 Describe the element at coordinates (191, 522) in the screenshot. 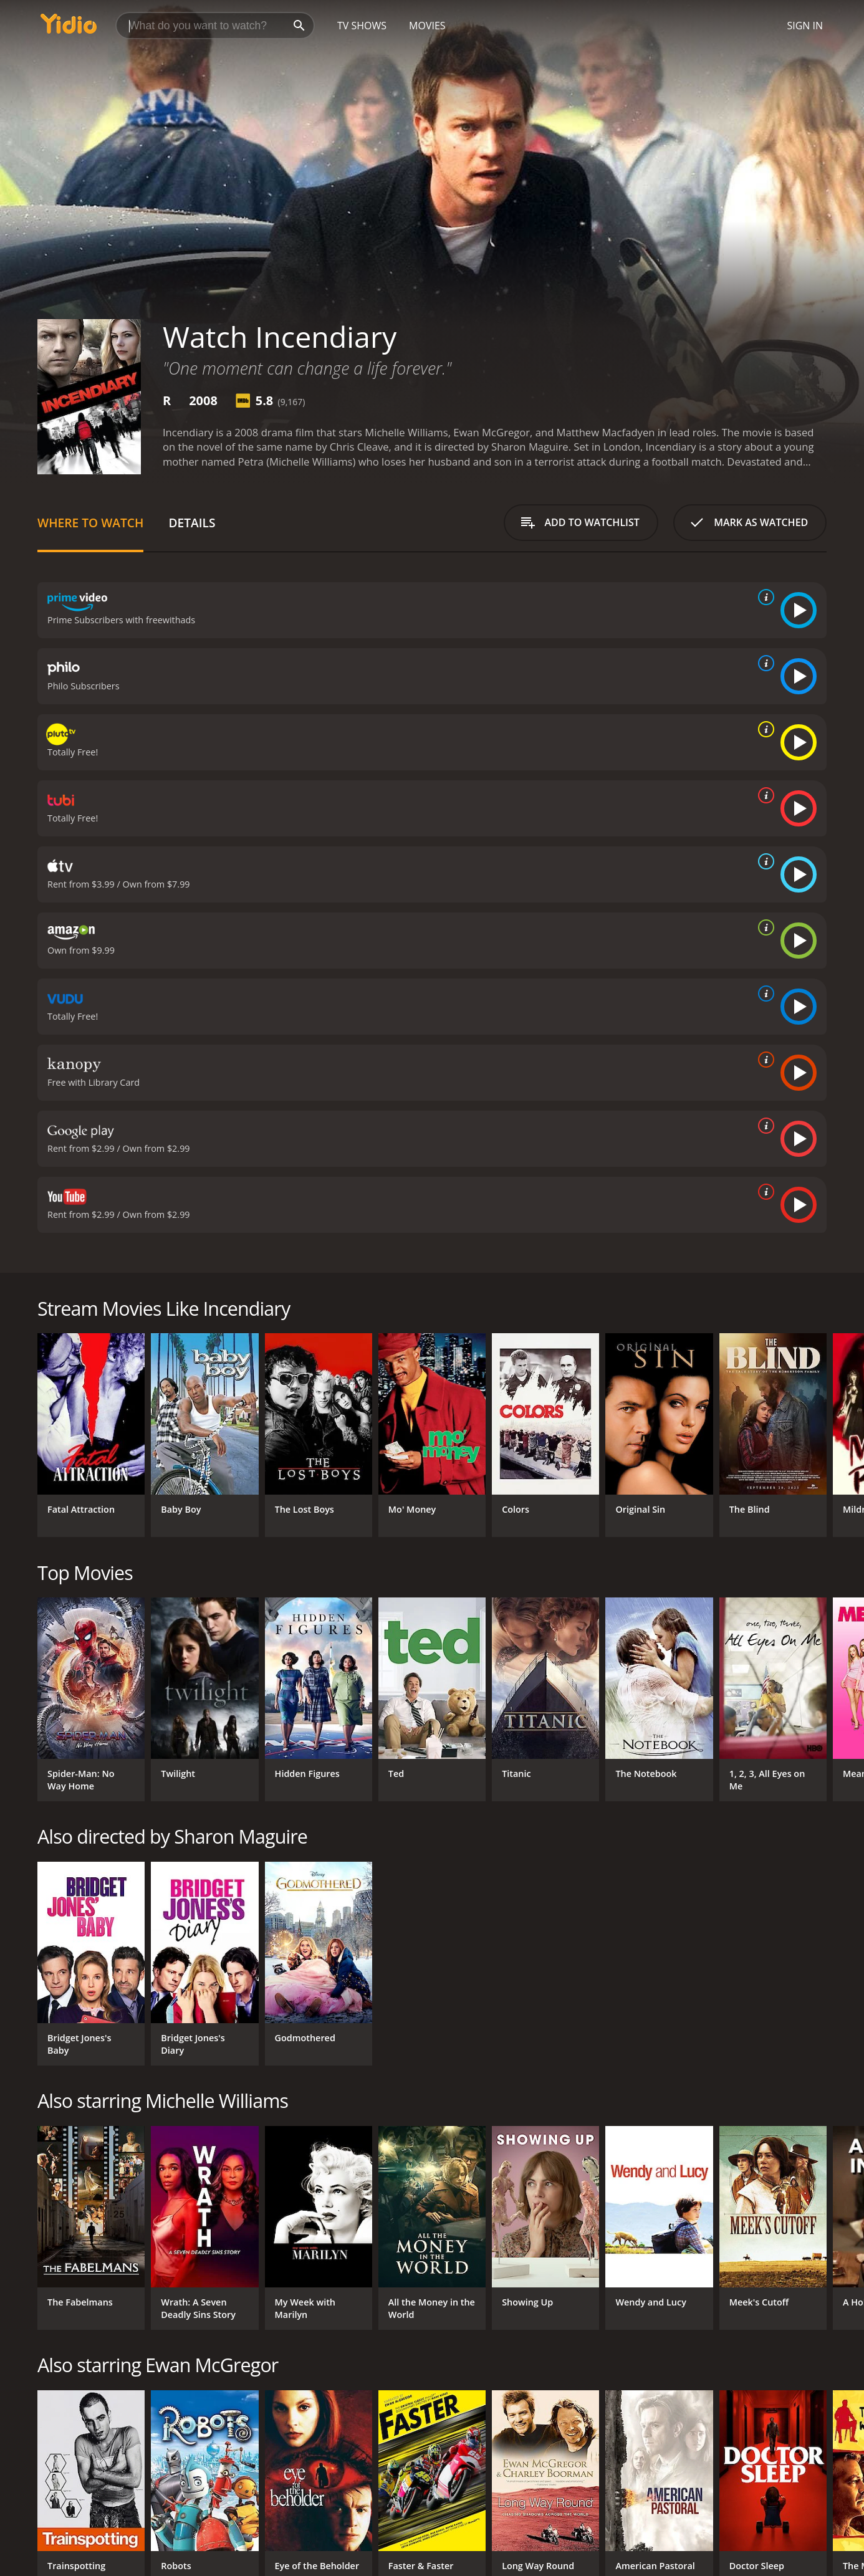

I see `Details` at that location.